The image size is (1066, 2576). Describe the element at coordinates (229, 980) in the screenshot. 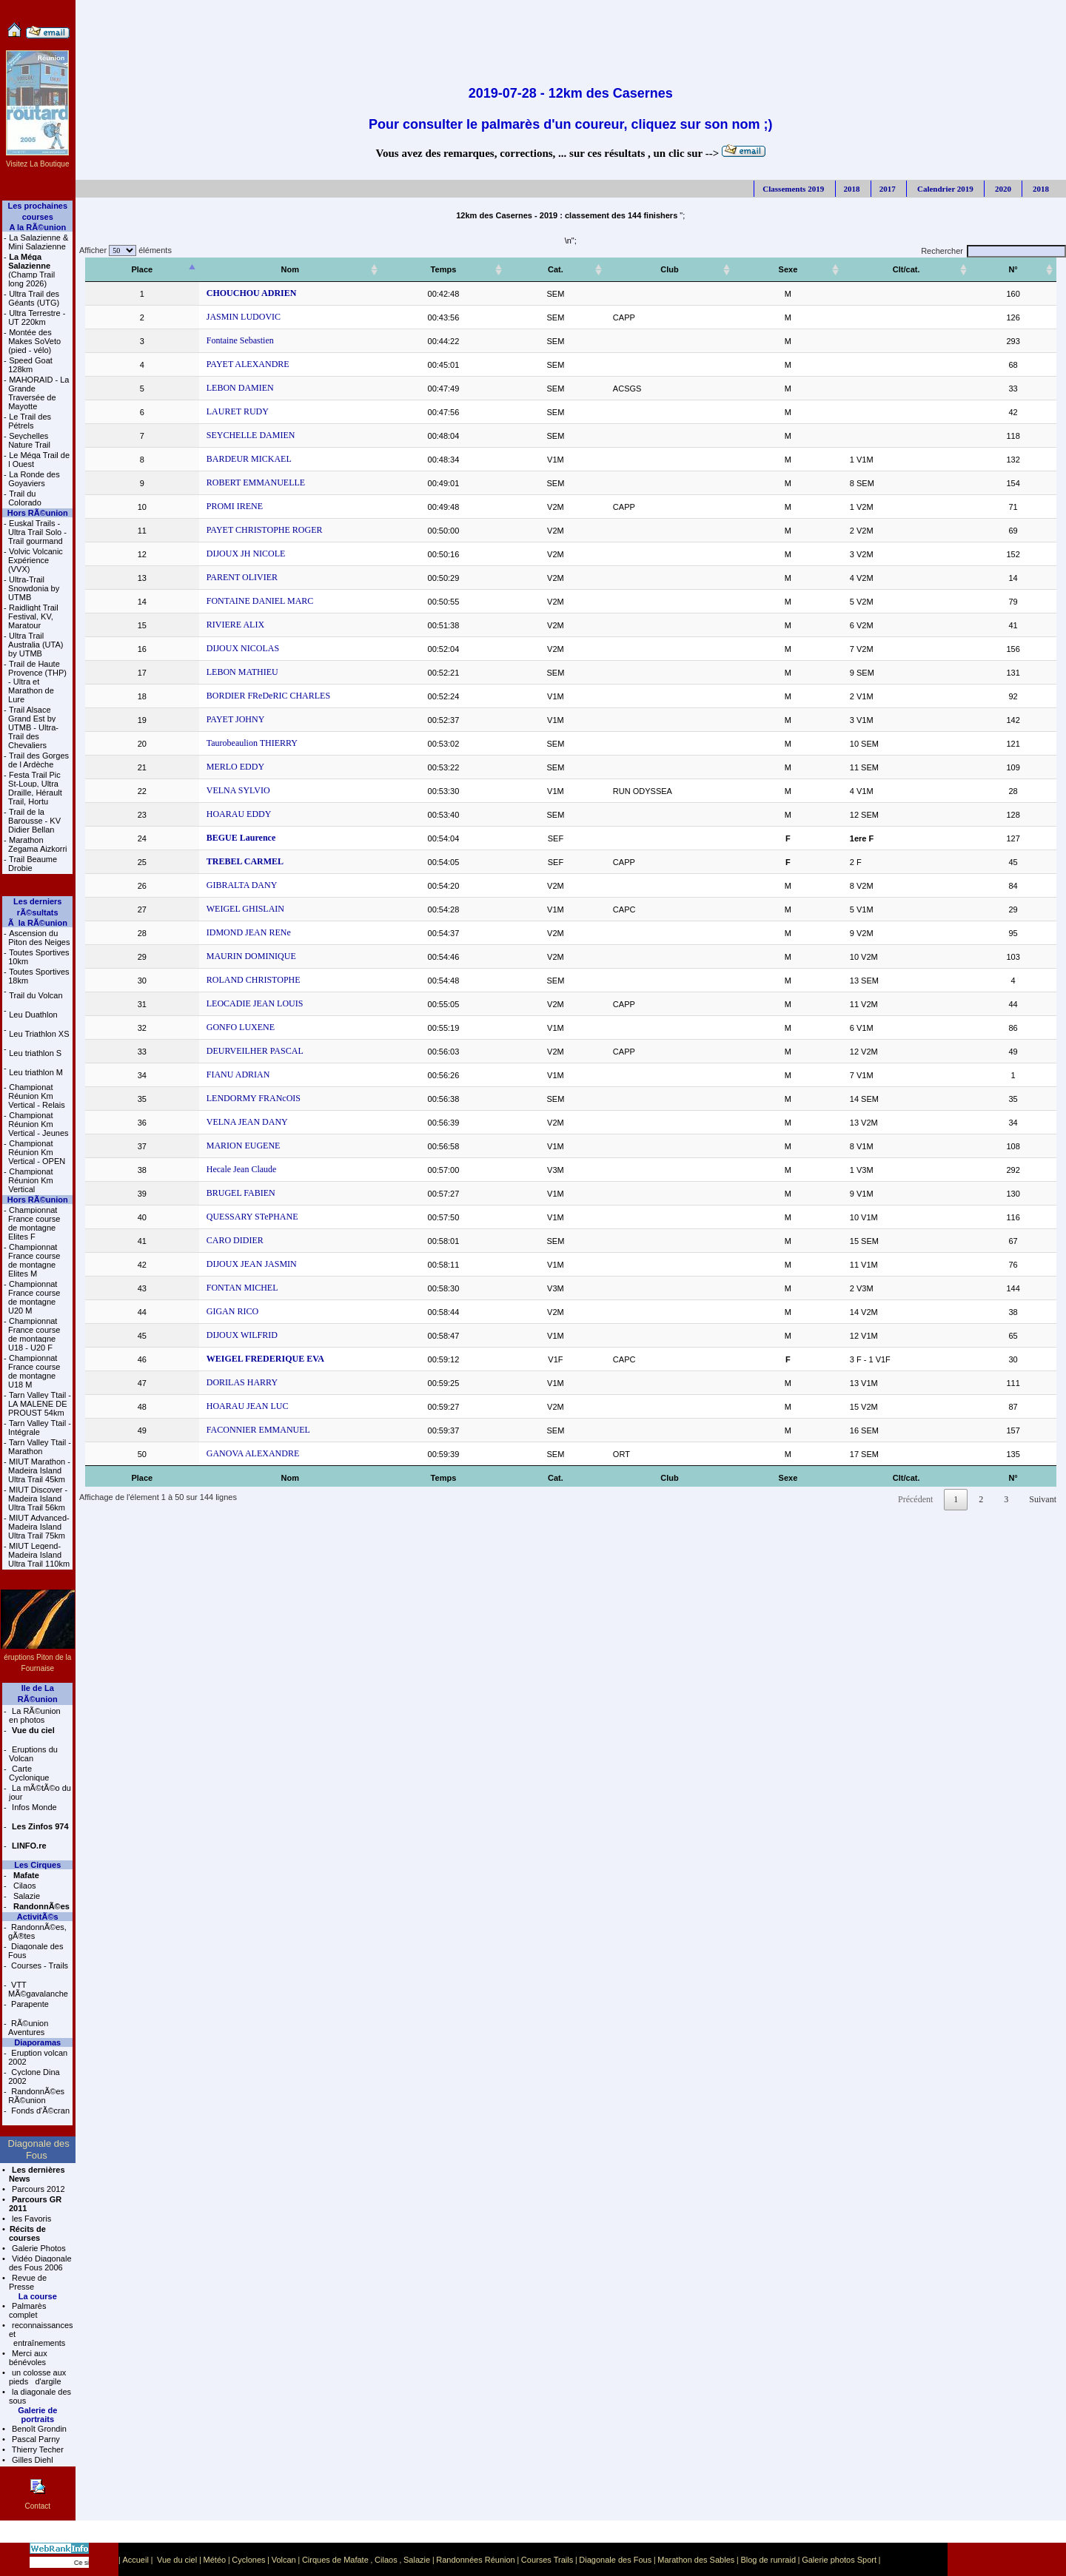

I see `ROLAND CHRISTOPHE` at that location.